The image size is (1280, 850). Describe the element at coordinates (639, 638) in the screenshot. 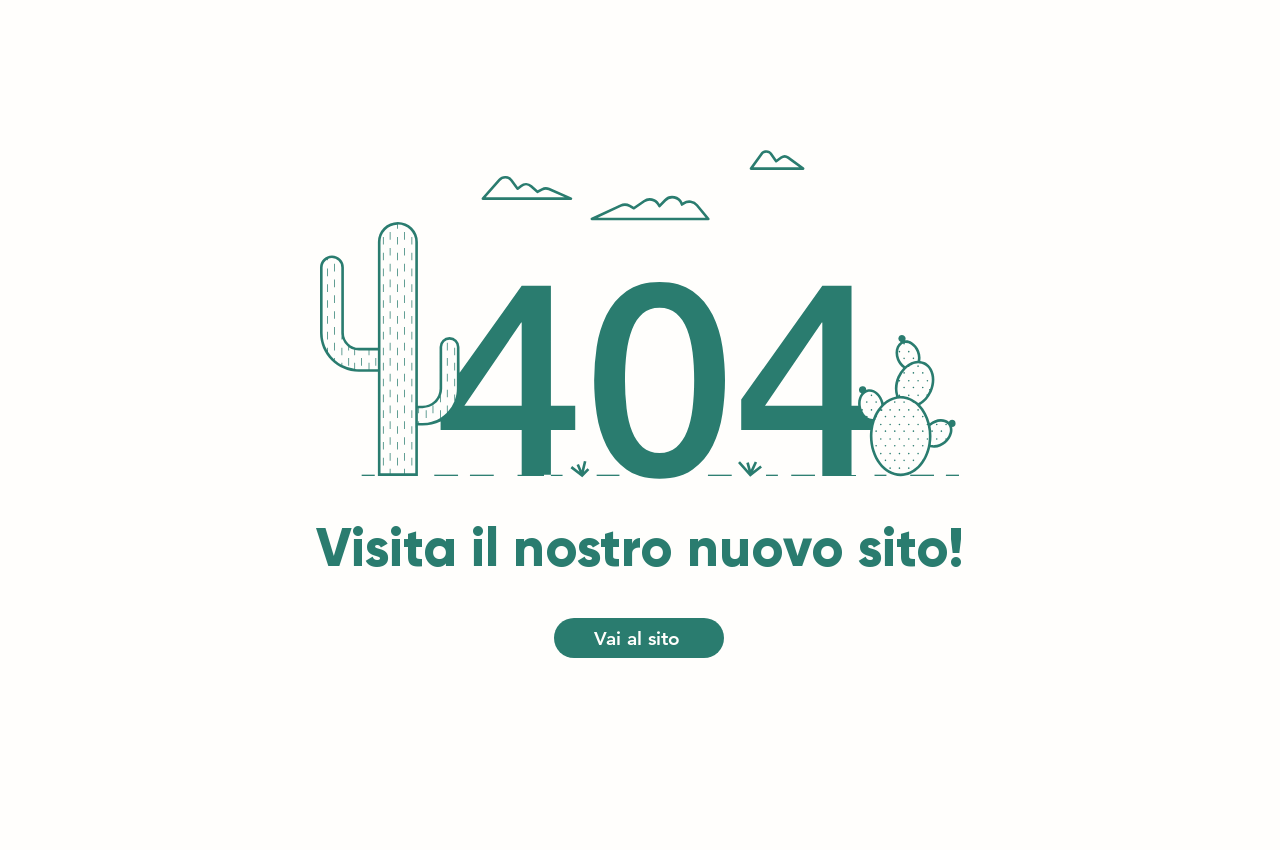

I see `[Vai al sito]` at that location.